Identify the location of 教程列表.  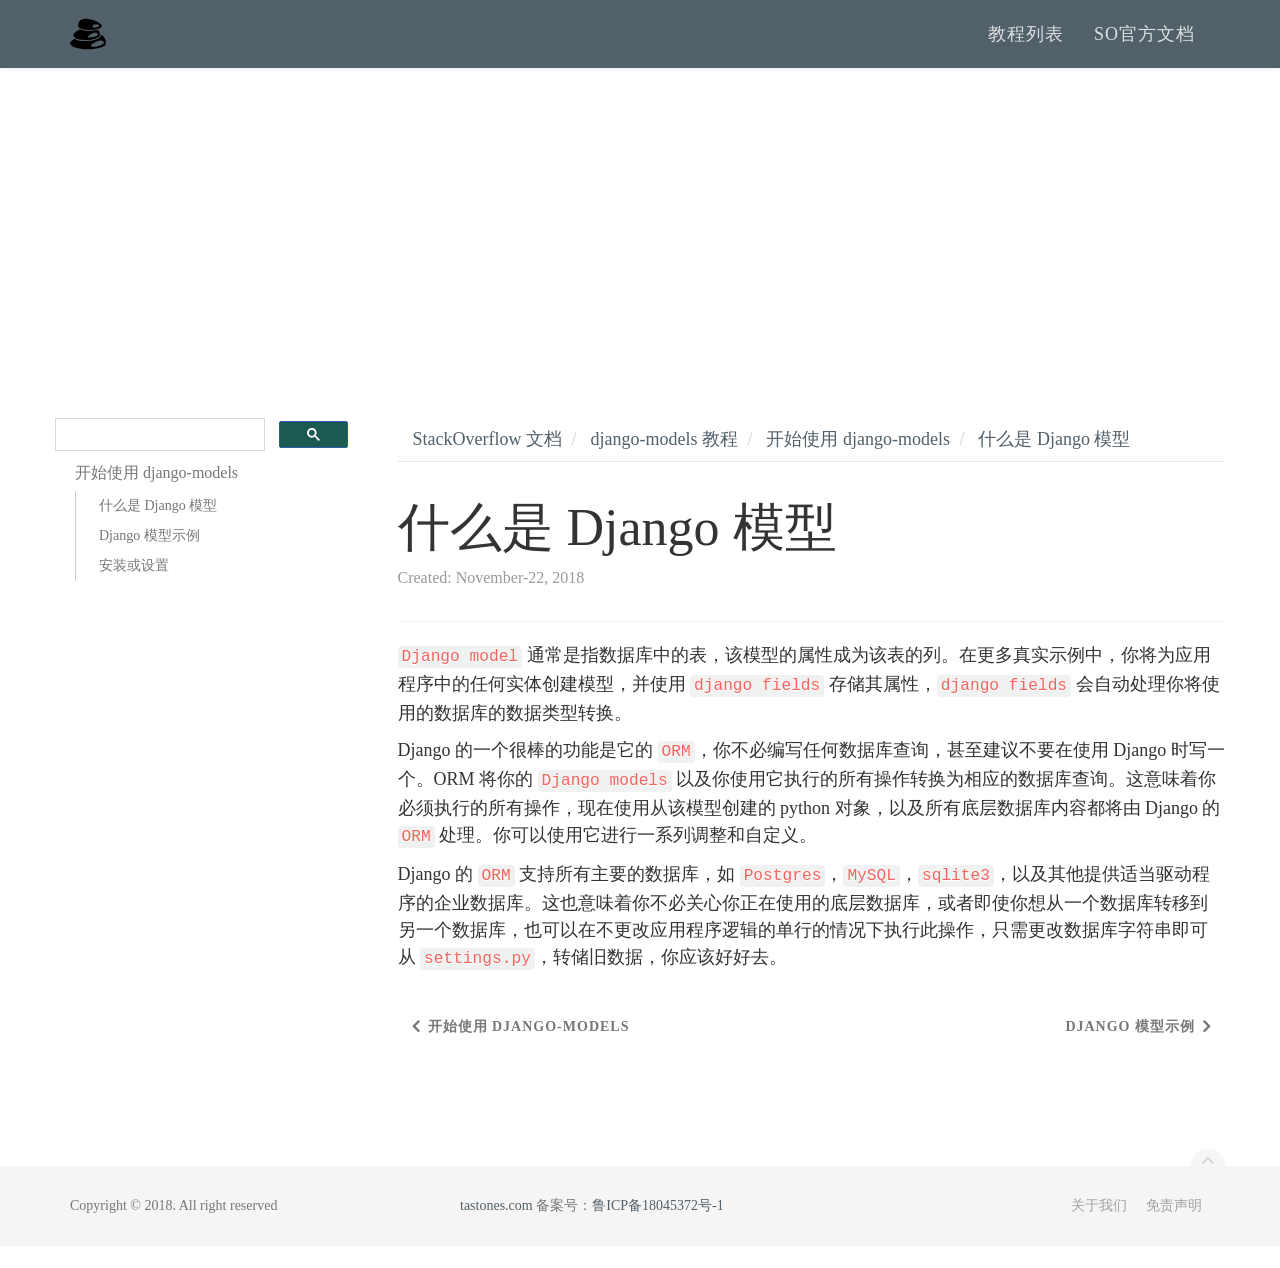
(1026, 45).